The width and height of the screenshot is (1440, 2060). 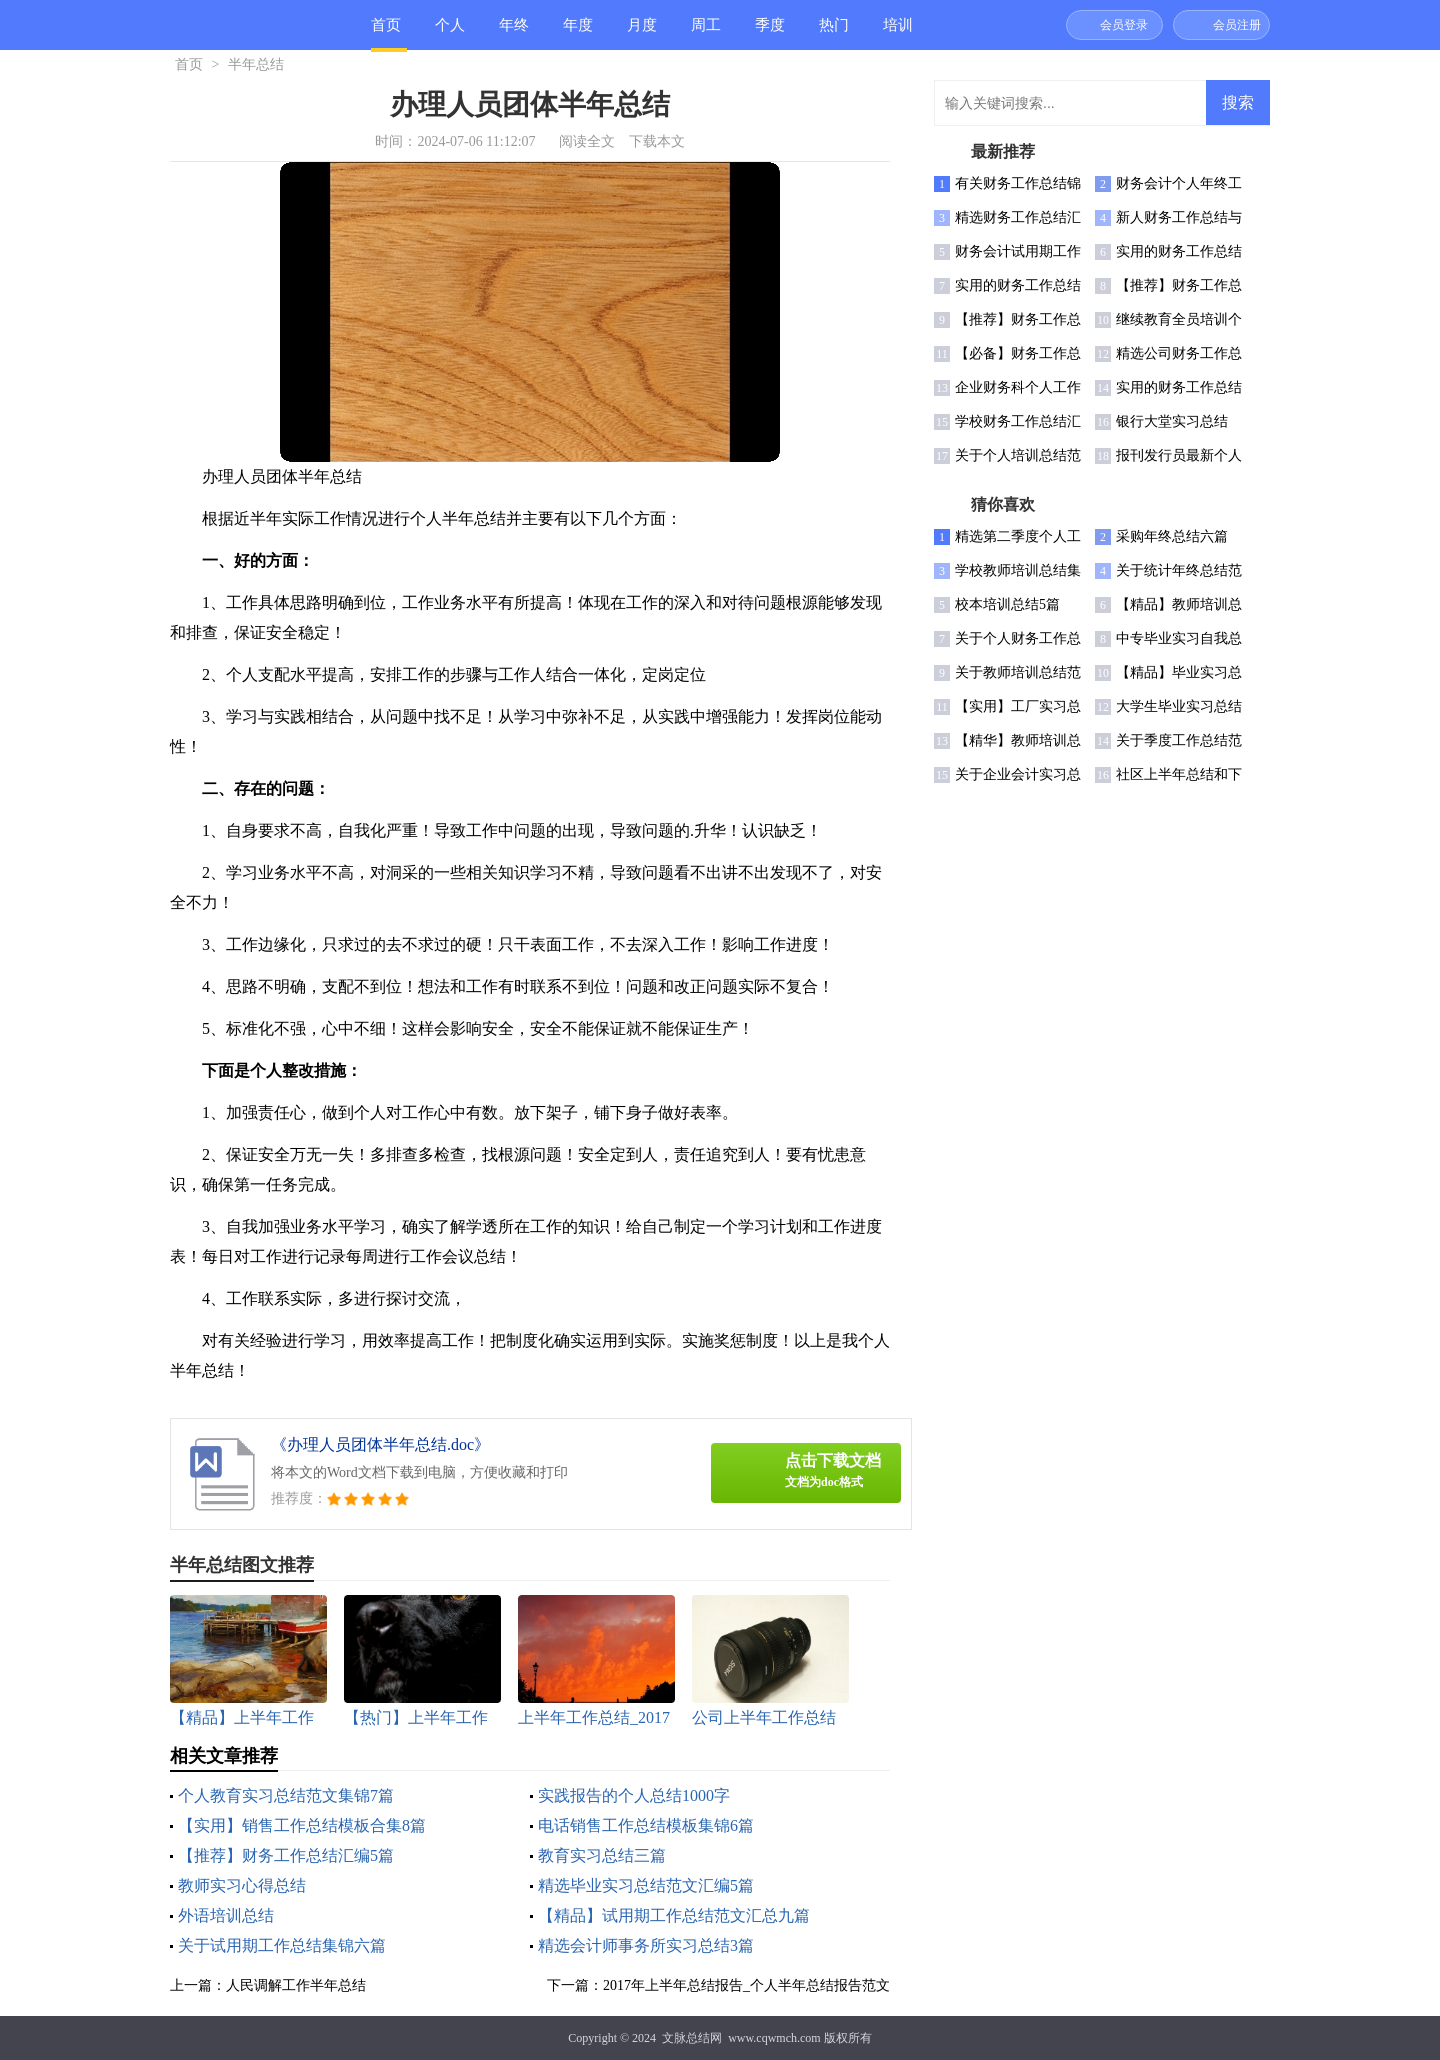 I want to click on 教师实习心得总结, so click(x=242, y=1885).